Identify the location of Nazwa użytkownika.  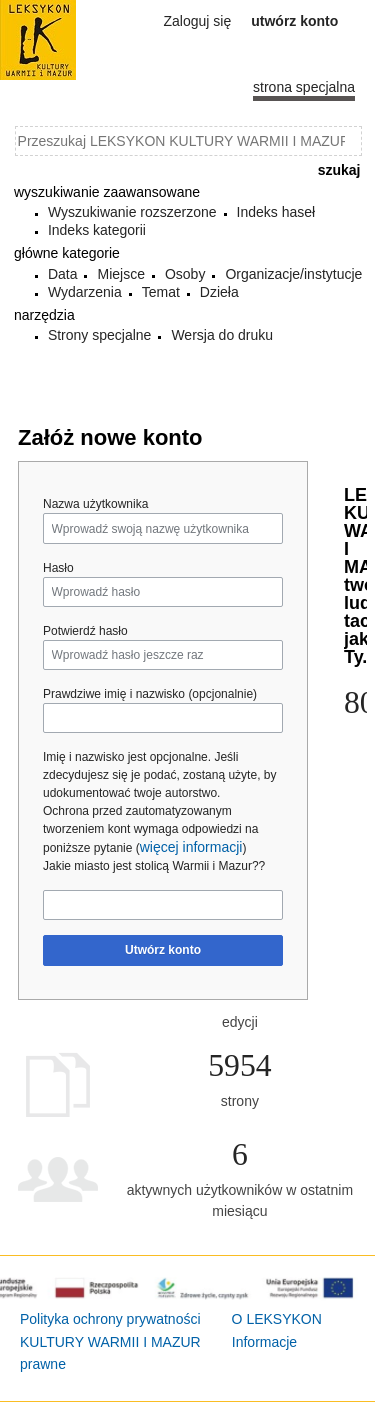
(95, 504).